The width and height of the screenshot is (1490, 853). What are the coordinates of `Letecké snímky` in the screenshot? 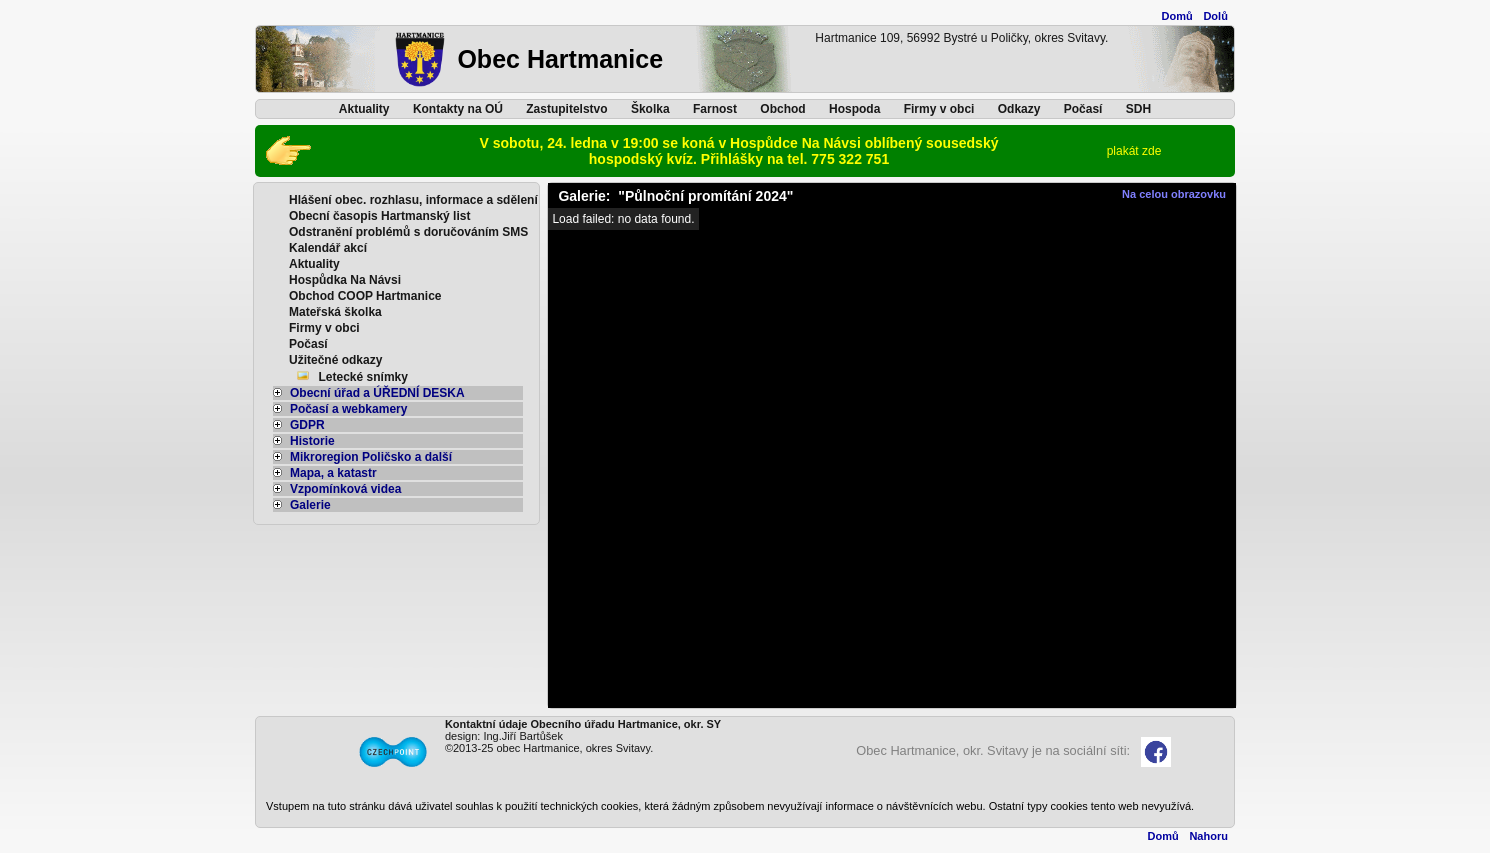 It's located at (363, 377).